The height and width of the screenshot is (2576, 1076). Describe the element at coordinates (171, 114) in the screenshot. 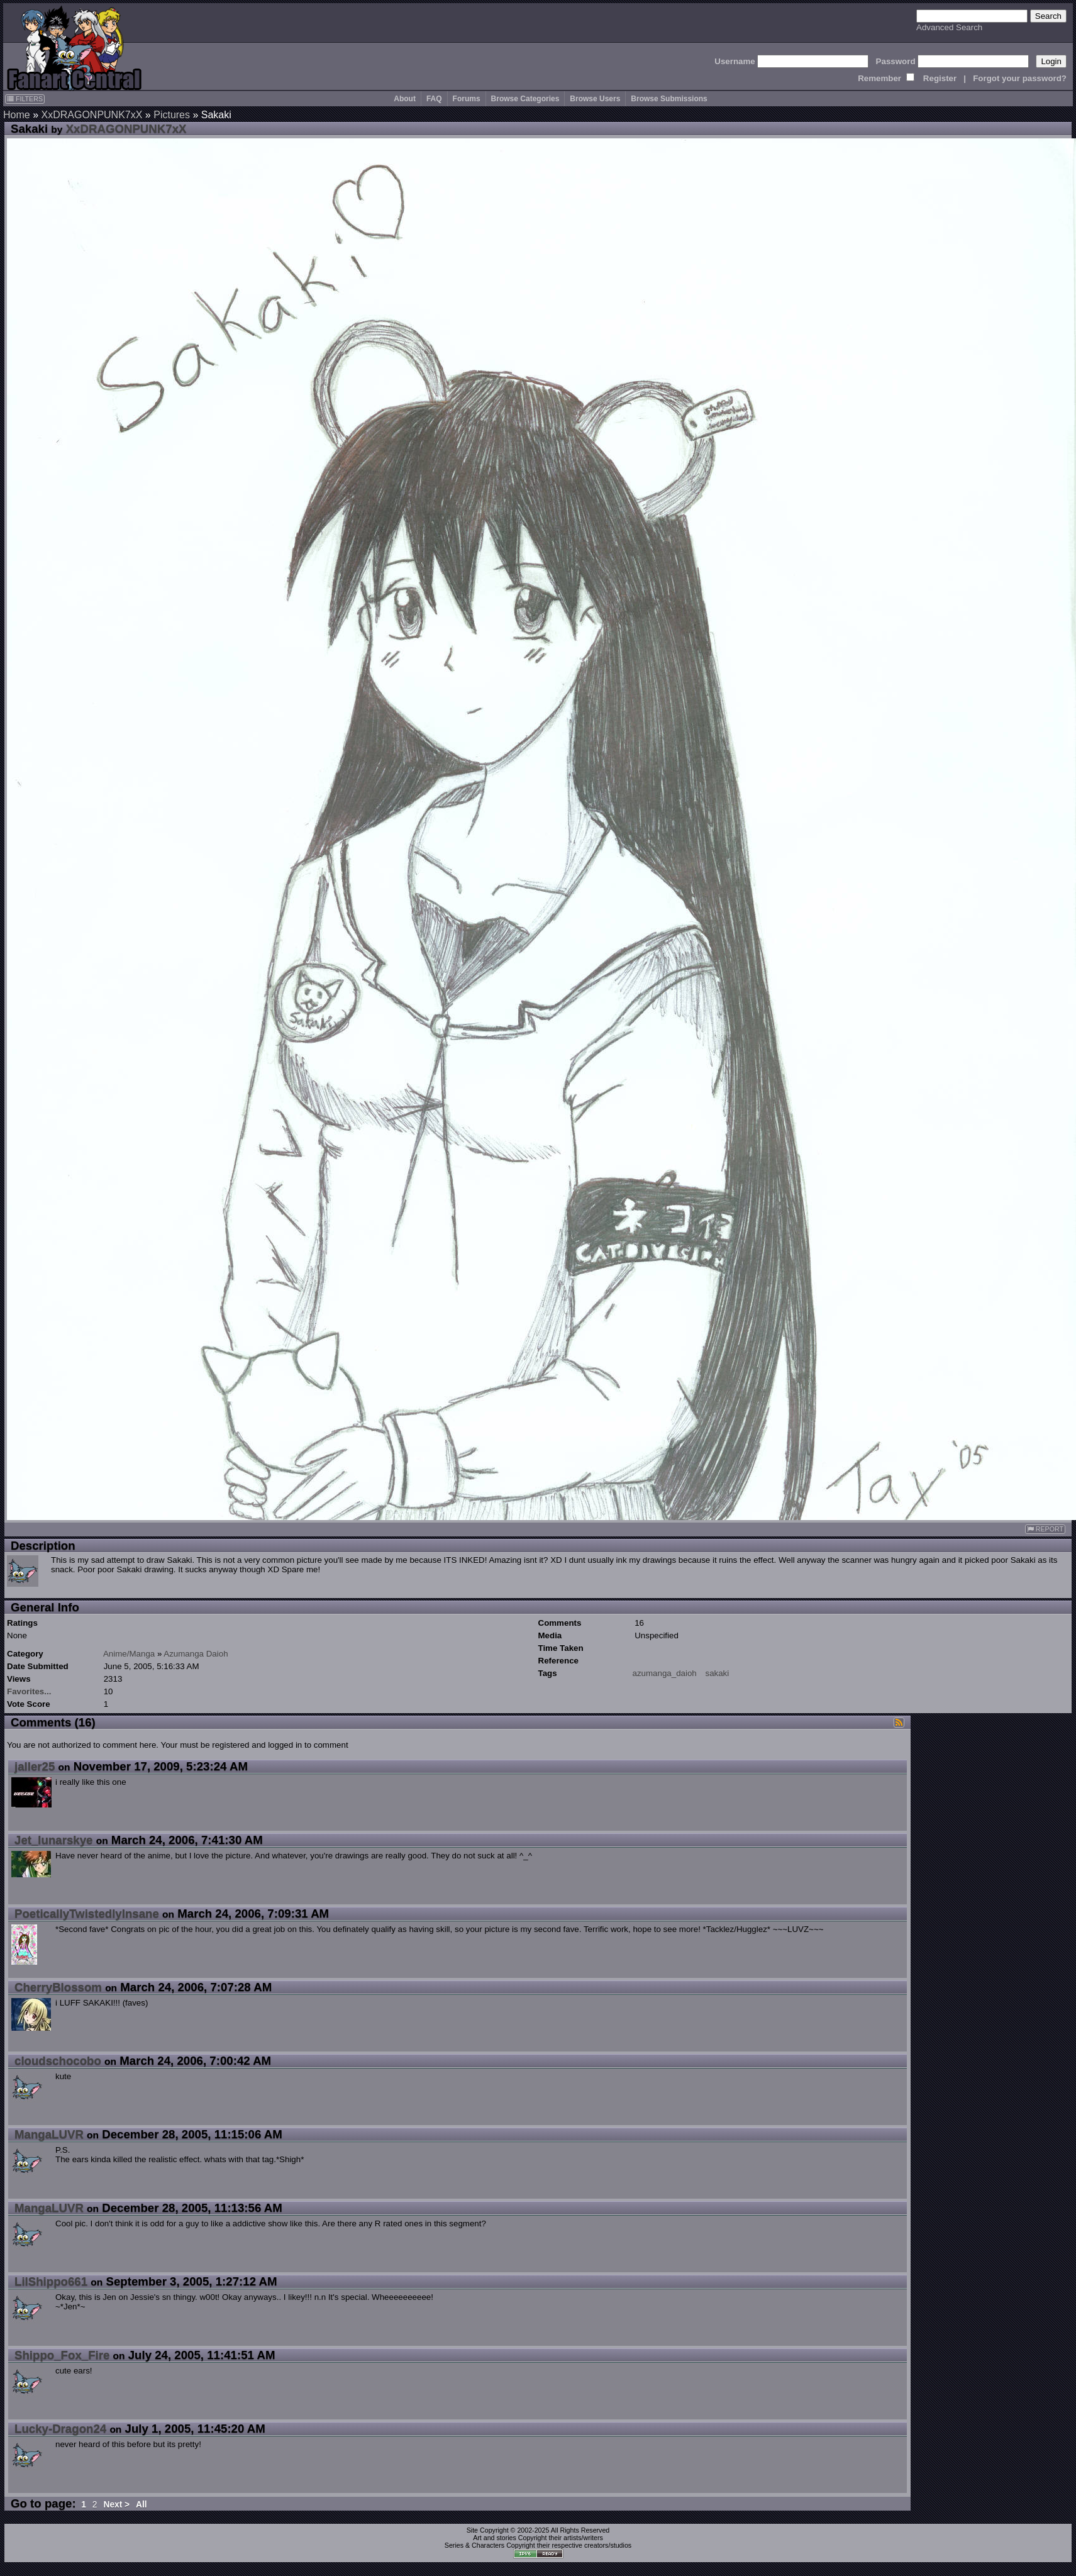

I see `Pictures` at that location.